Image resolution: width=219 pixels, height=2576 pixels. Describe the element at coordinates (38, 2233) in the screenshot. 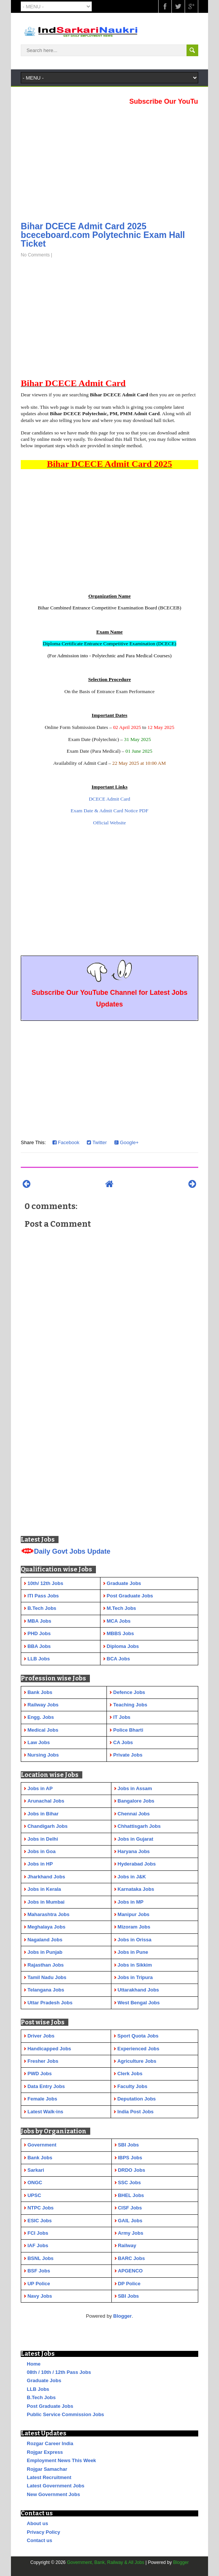

I see `FCI Jobs` at that location.